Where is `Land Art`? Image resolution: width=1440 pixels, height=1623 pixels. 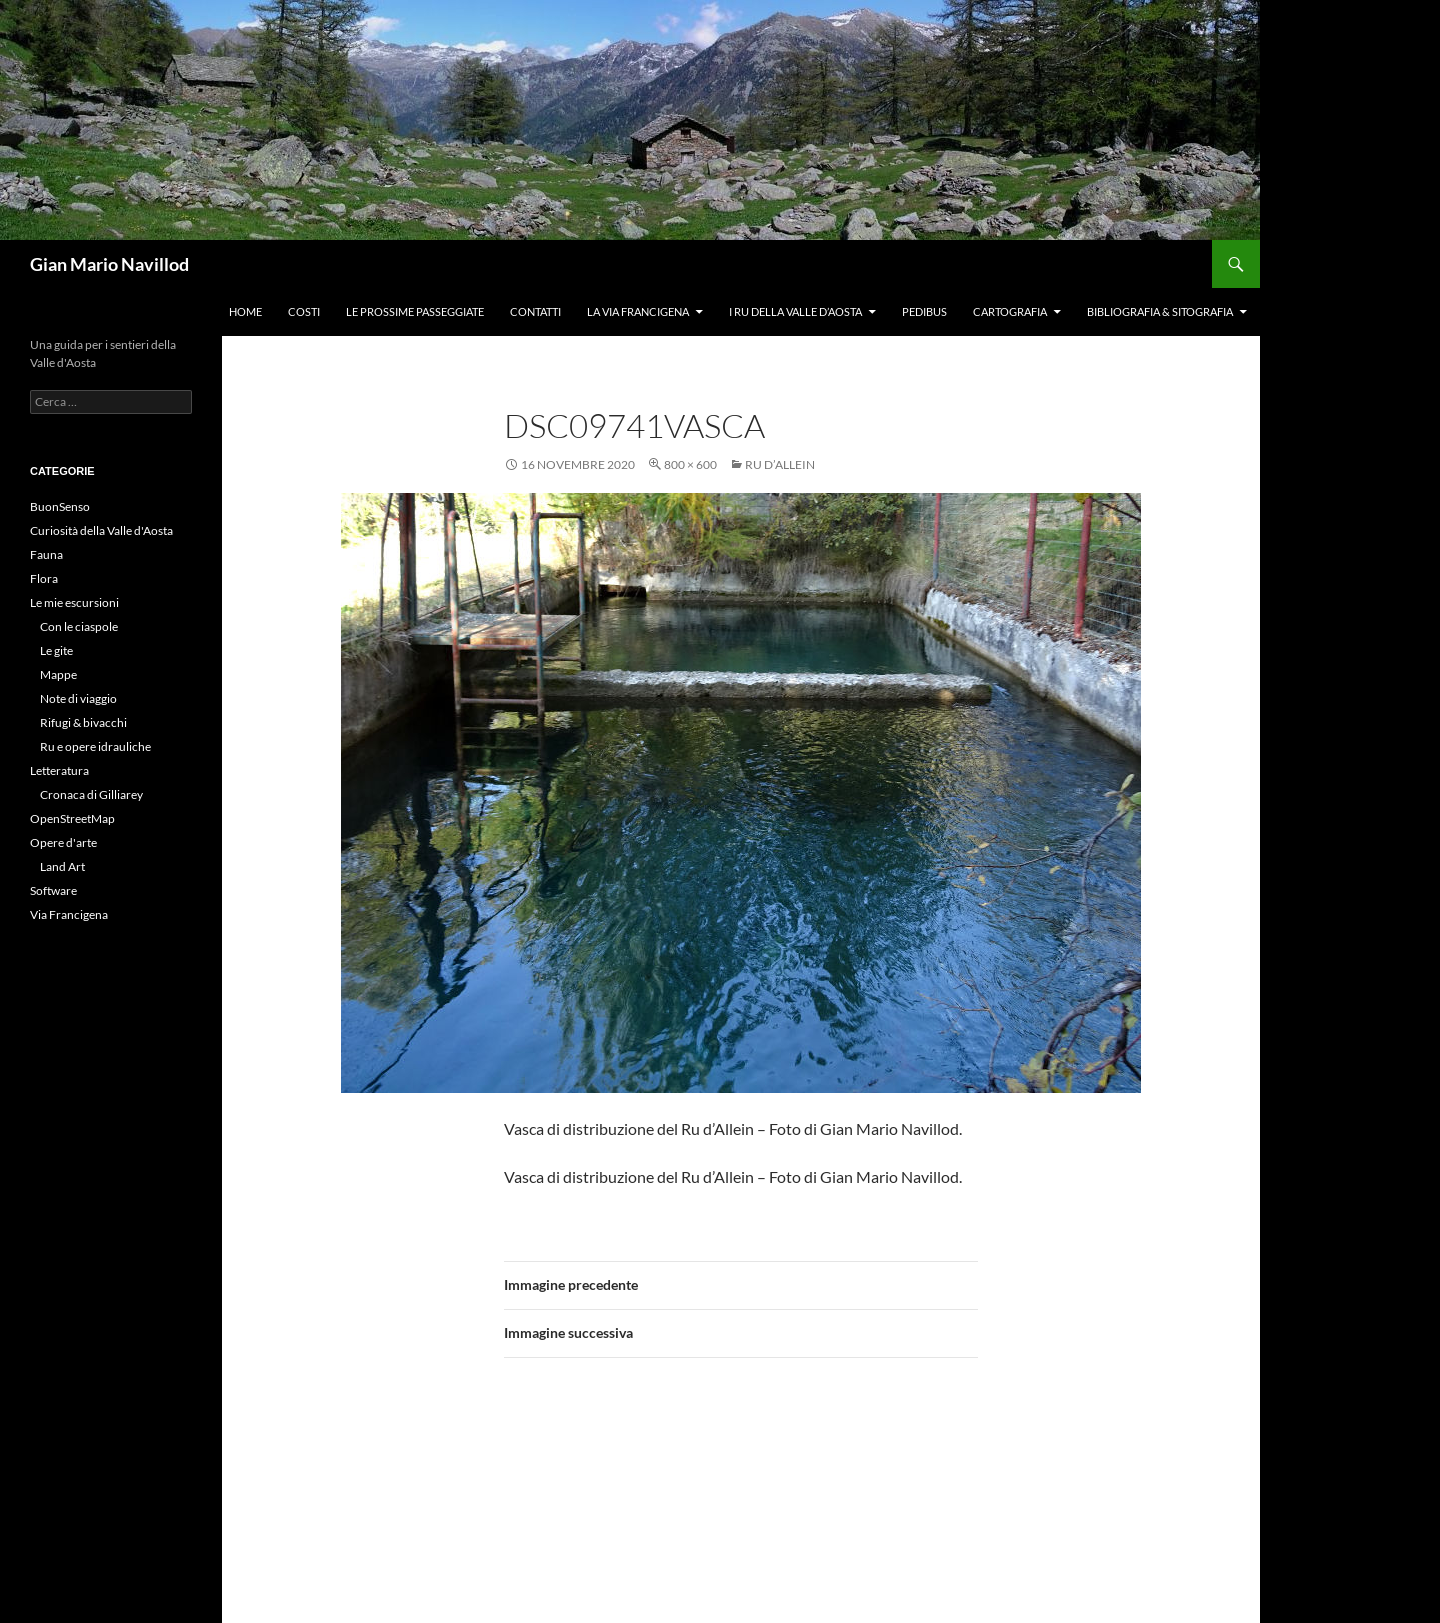
Land Art is located at coordinates (62, 866).